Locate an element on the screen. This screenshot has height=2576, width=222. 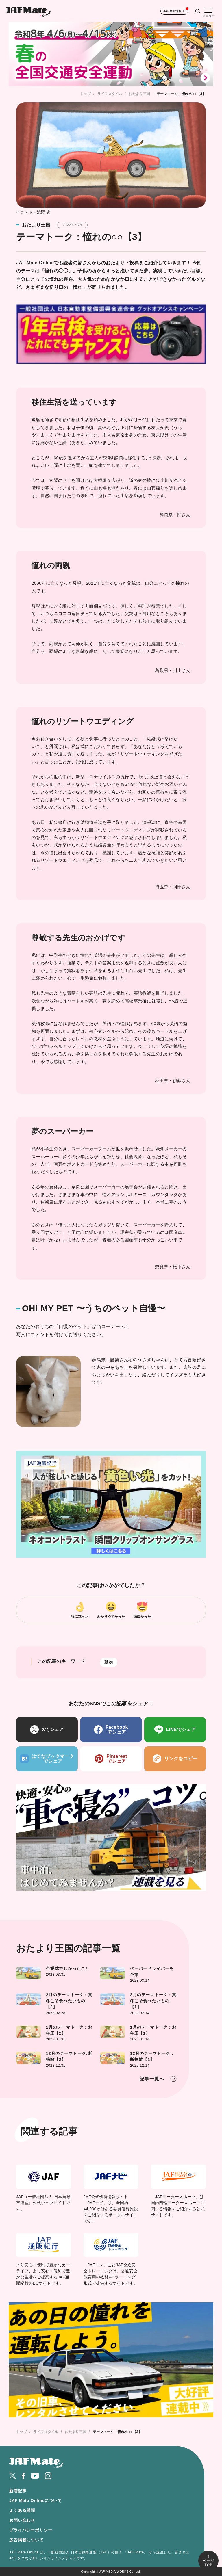
お問い合わせ is located at coordinates (22, 2520).